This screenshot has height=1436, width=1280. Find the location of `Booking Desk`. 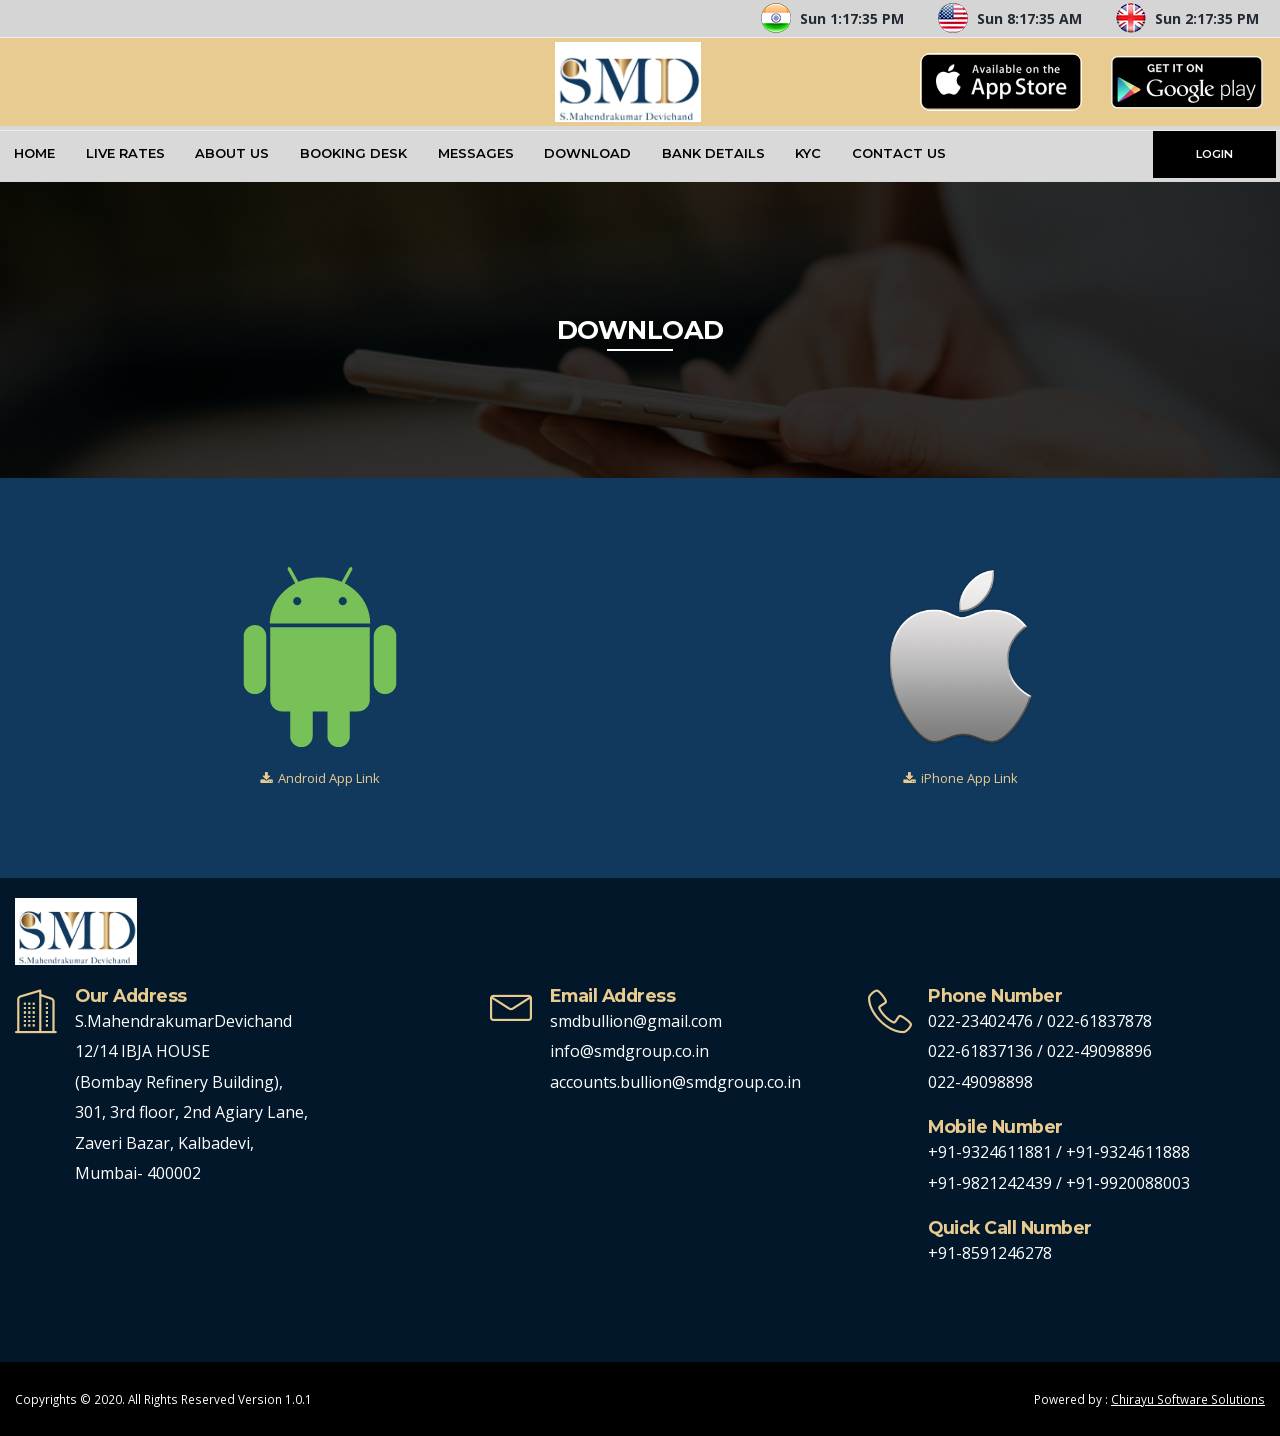

Booking Desk is located at coordinates (353, 153).